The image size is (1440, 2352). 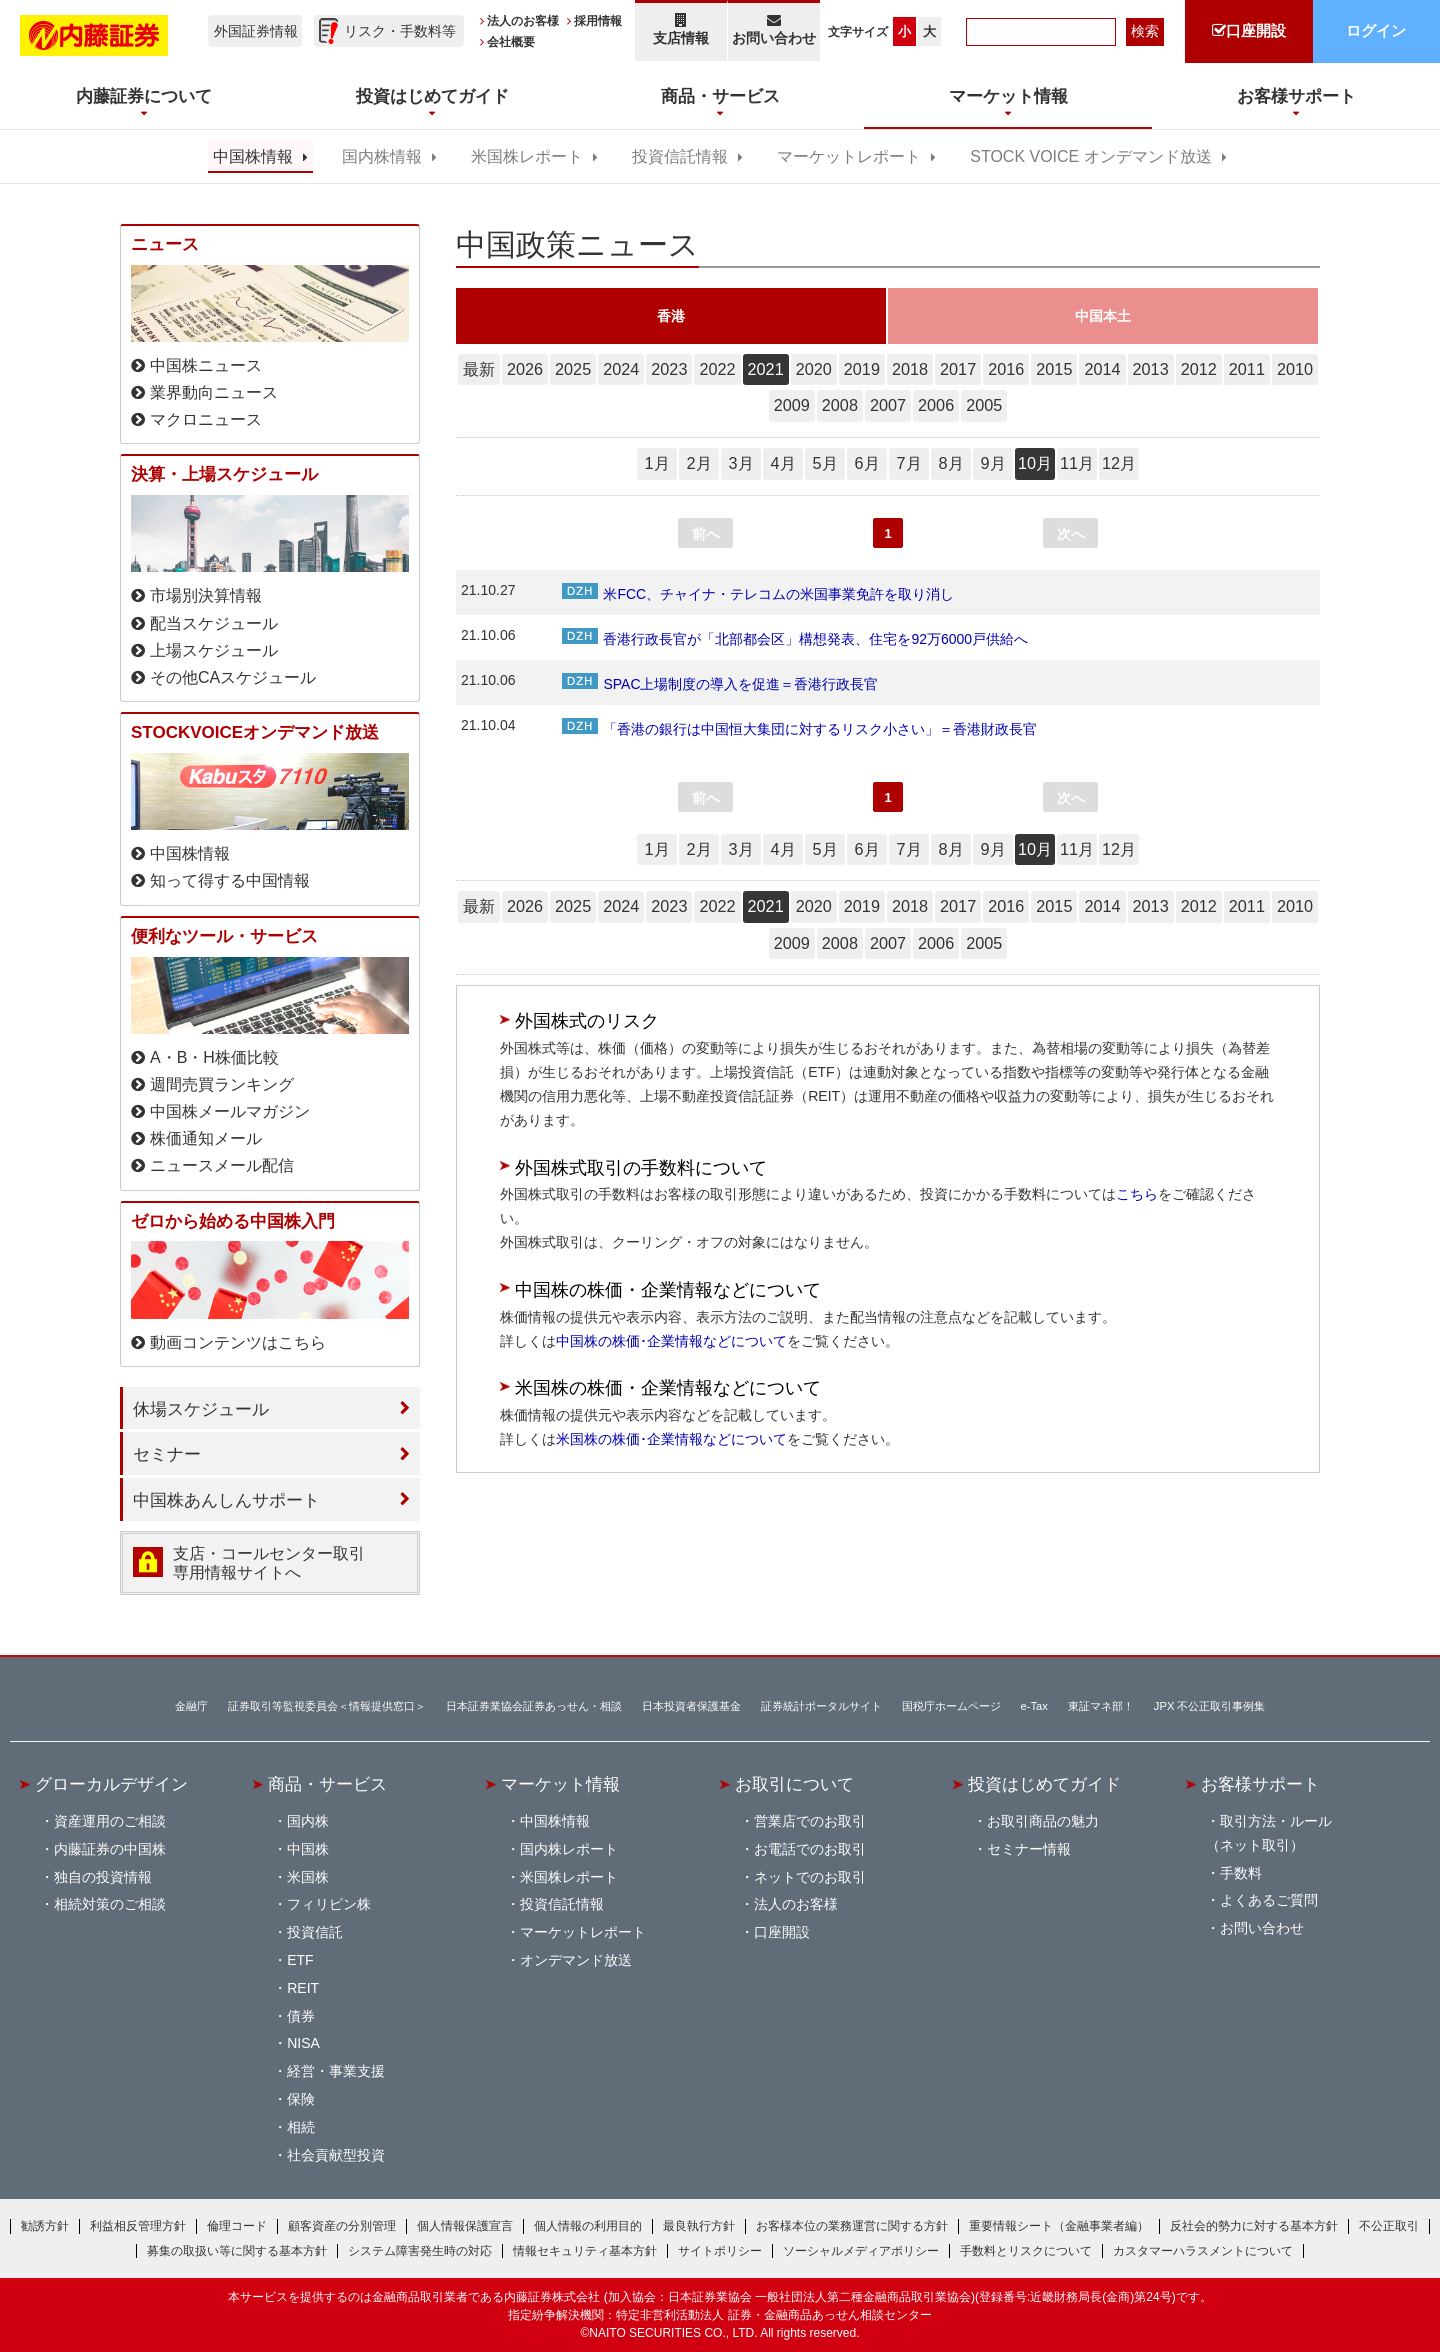 What do you see at coordinates (111, 1784) in the screenshot?
I see `グローカルデザイン` at bounding box center [111, 1784].